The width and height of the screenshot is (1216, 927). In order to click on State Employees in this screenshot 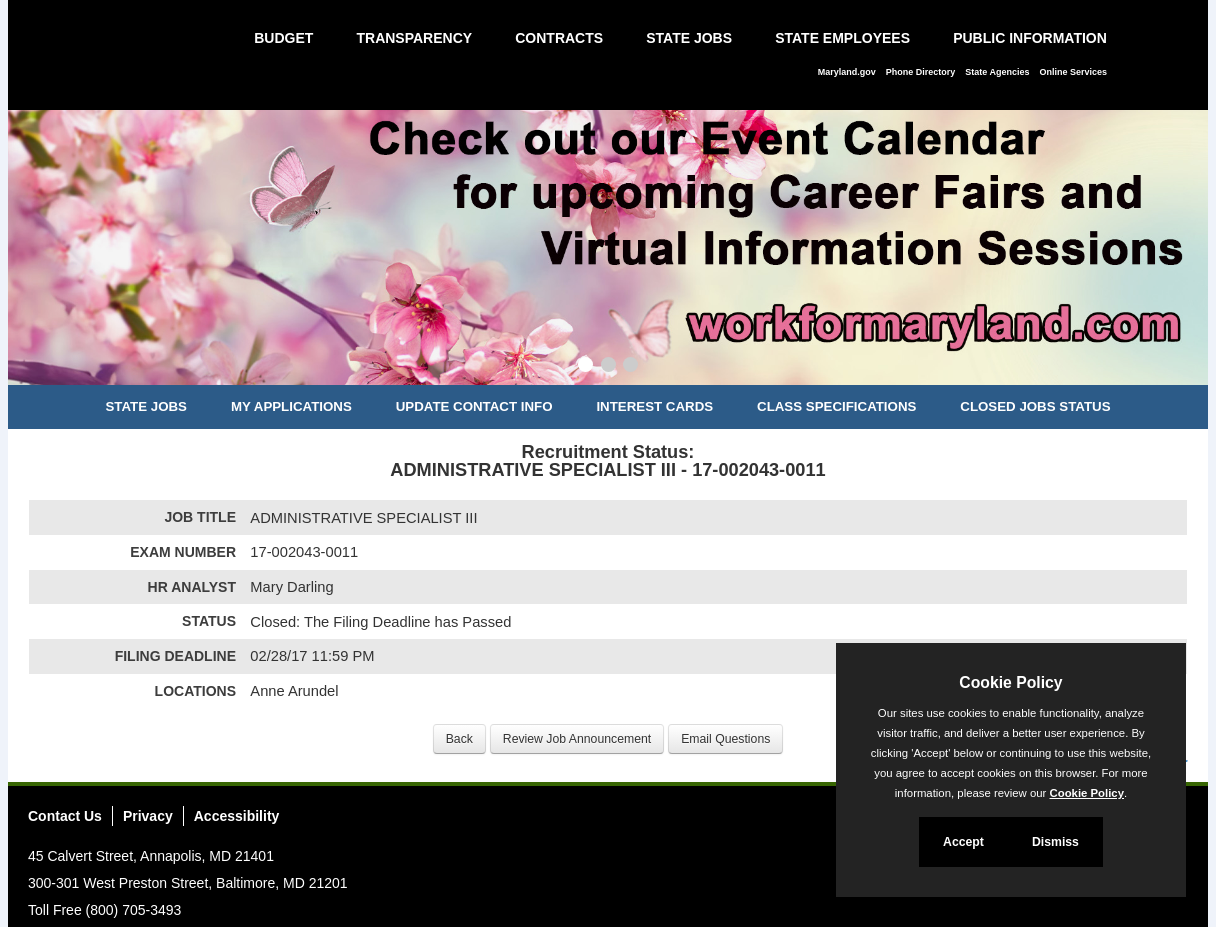, I will do `click(842, 38)`.